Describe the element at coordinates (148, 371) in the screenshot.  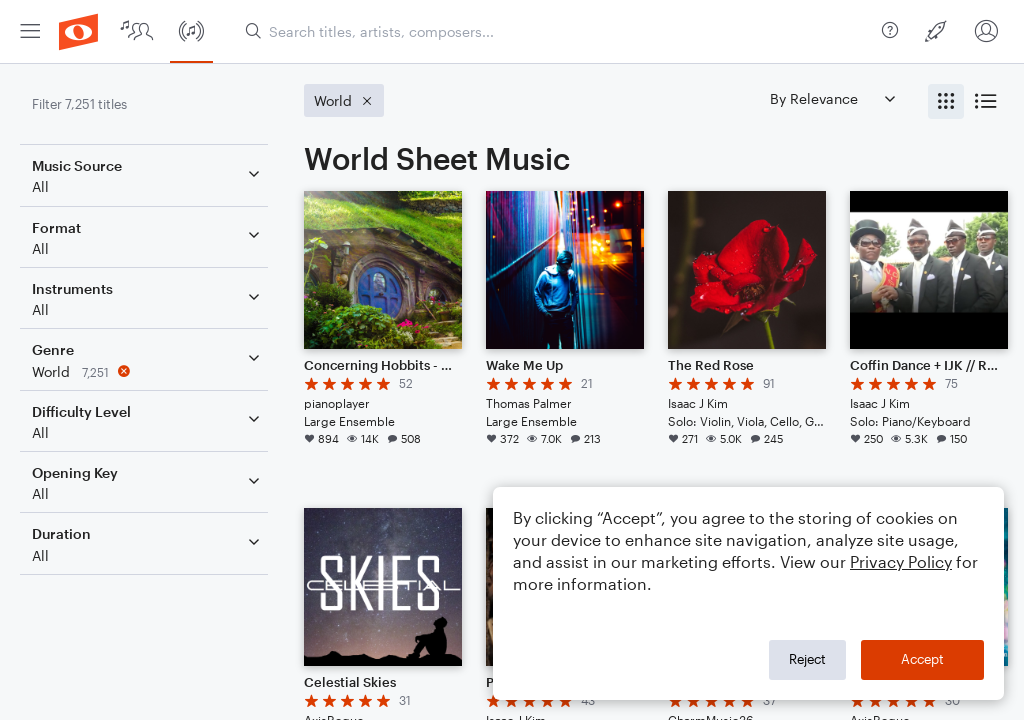
I see `[Remove 'World' filter]` at that location.